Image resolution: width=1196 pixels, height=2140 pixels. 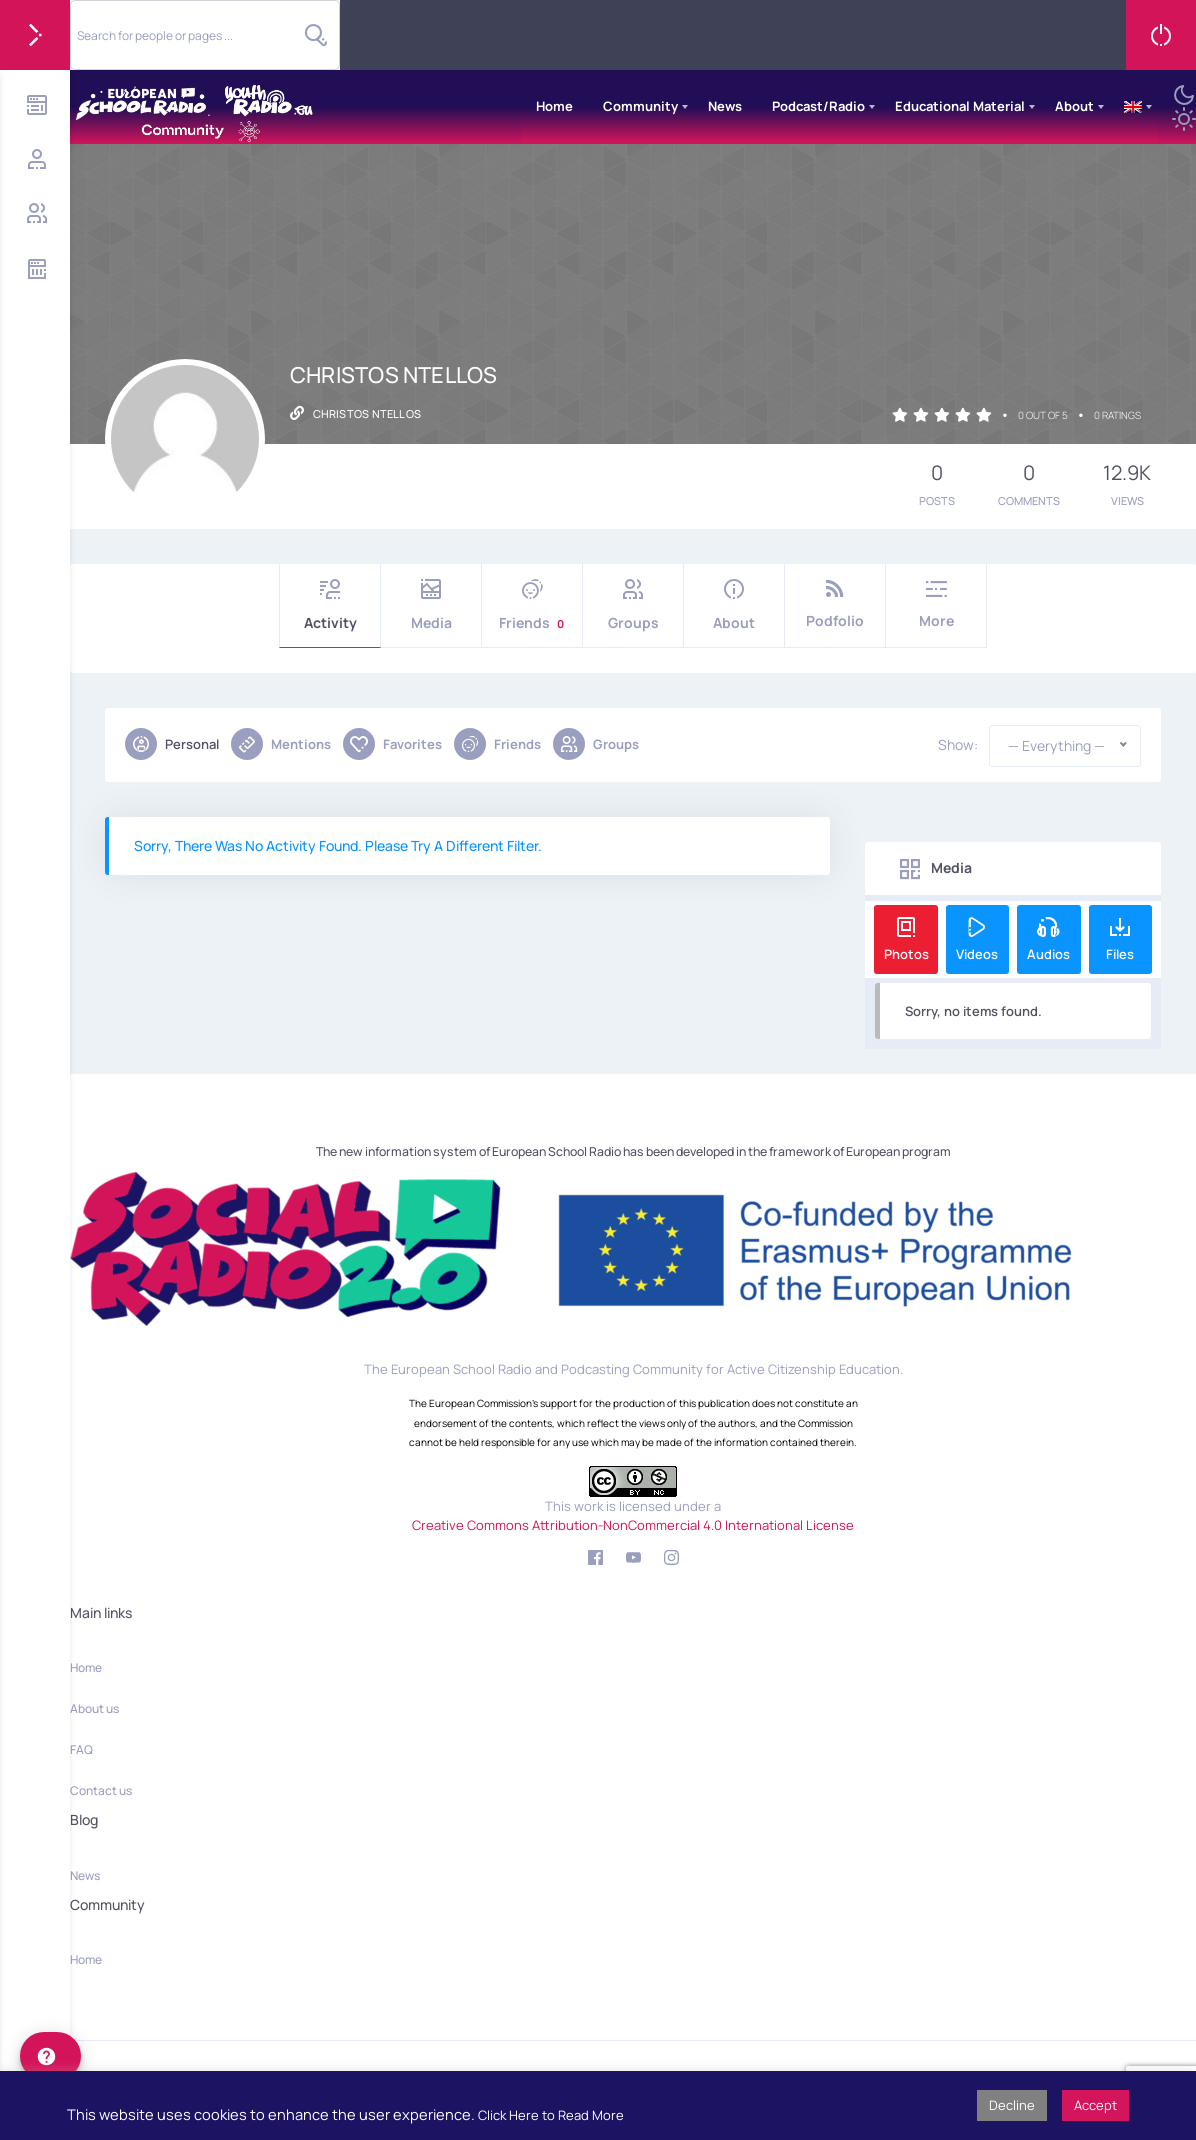 I want to click on Activity, so click(x=330, y=605).